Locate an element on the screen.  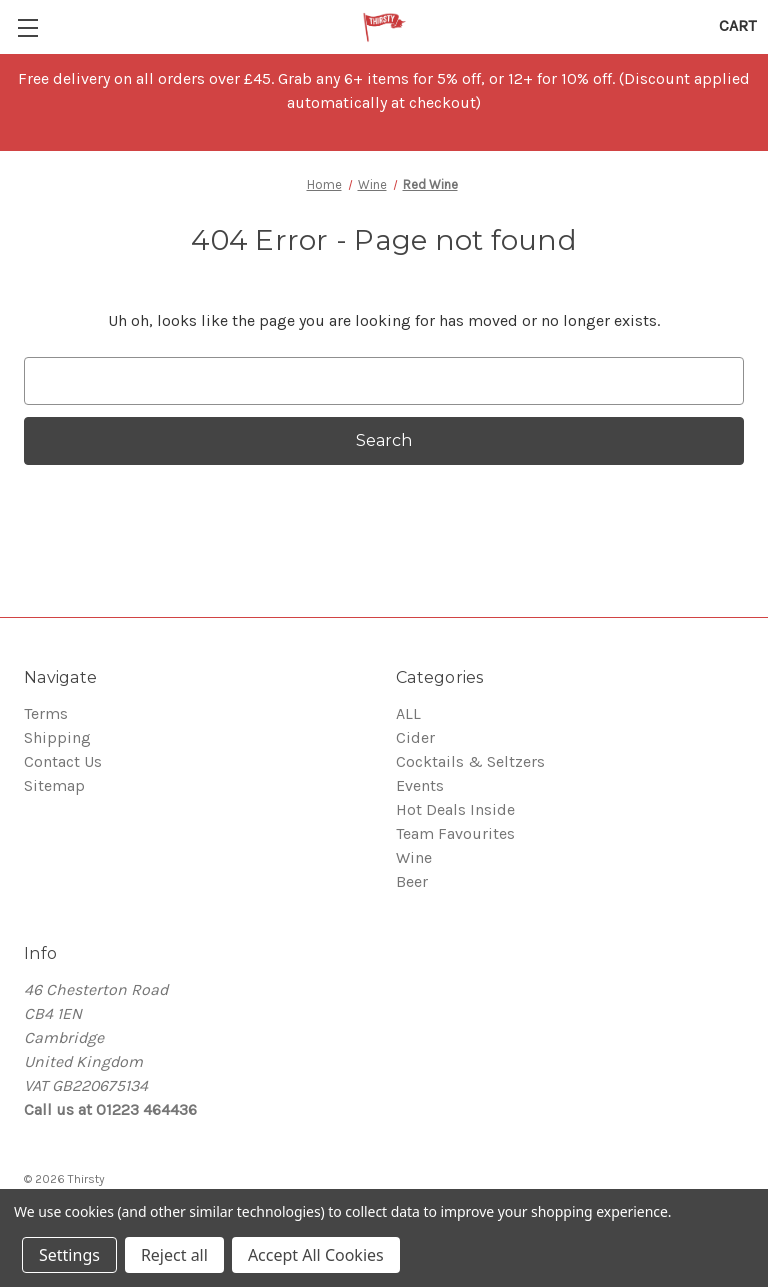
Accept All Cookies is located at coordinates (316, 1255).